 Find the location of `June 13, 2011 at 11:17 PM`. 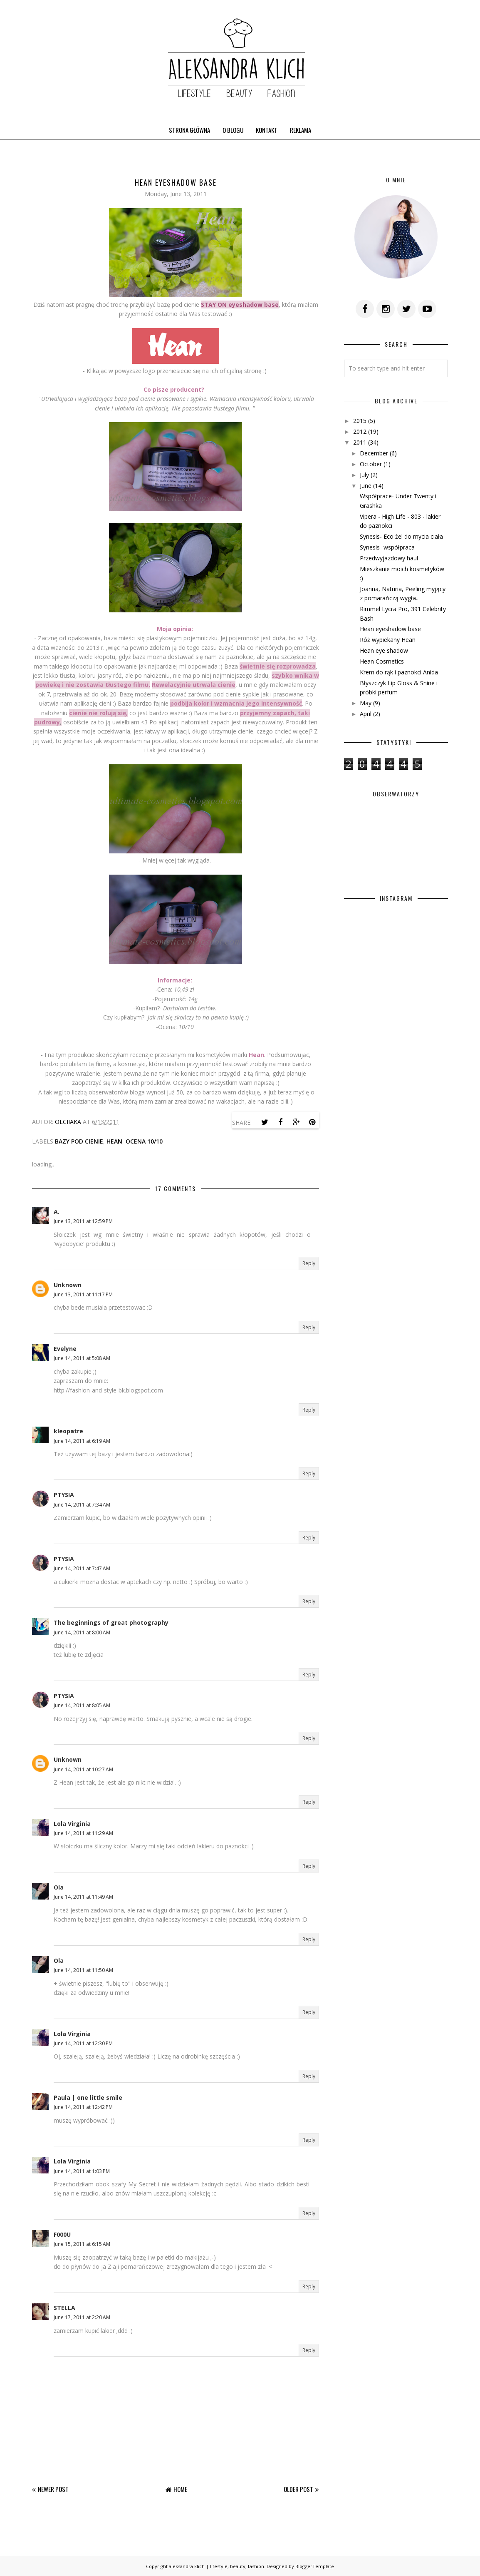

June 13, 2011 at 11:17 PM is located at coordinates (83, 1294).